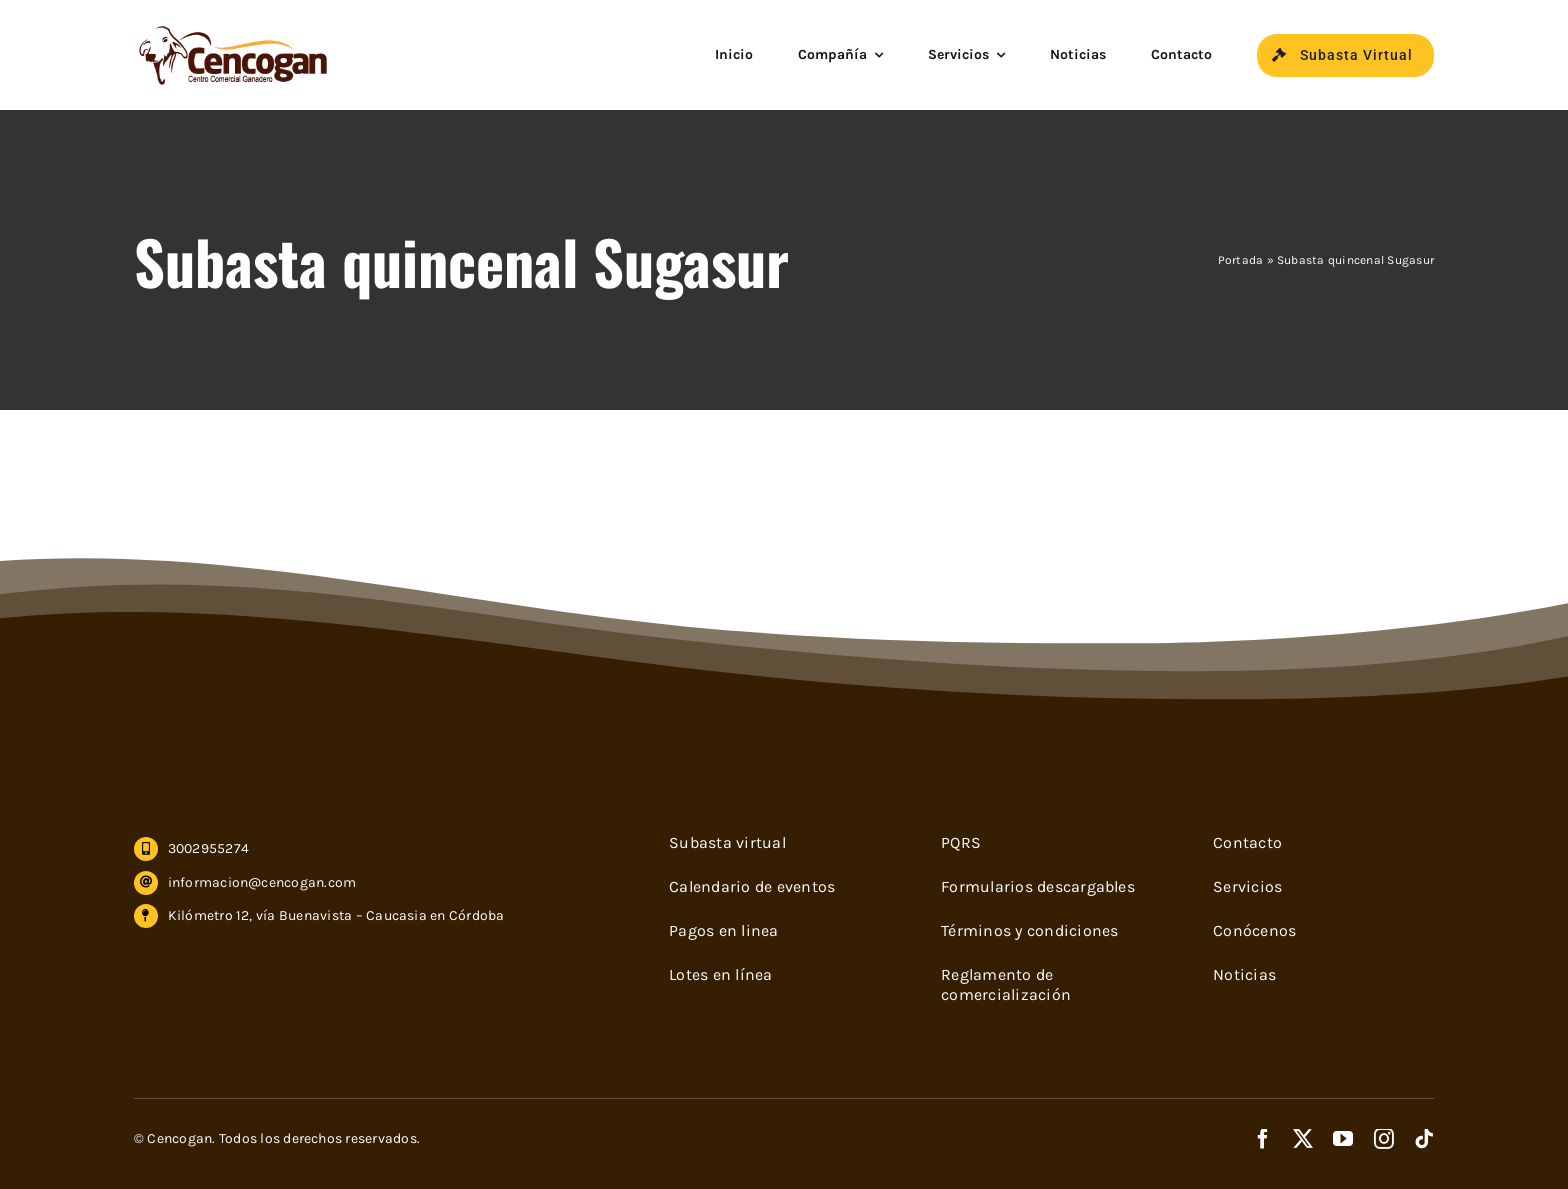  What do you see at coordinates (1303, 1139) in the screenshot?
I see `[twitter]` at bounding box center [1303, 1139].